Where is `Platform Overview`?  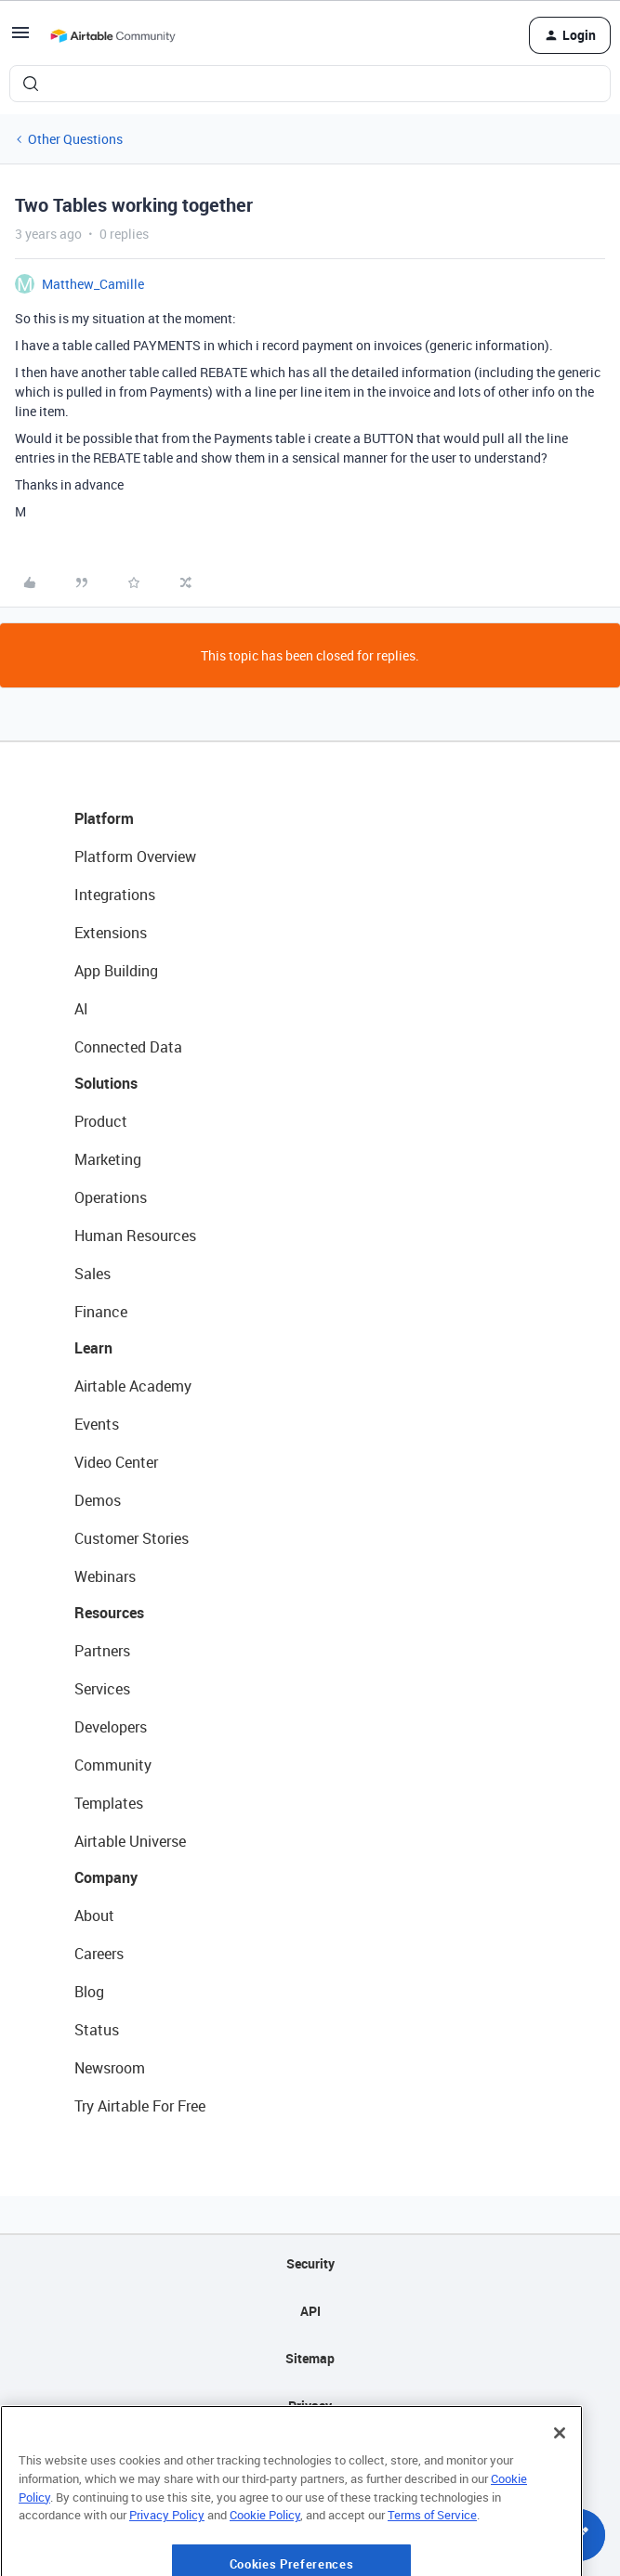 Platform Overview is located at coordinates (135, 856).